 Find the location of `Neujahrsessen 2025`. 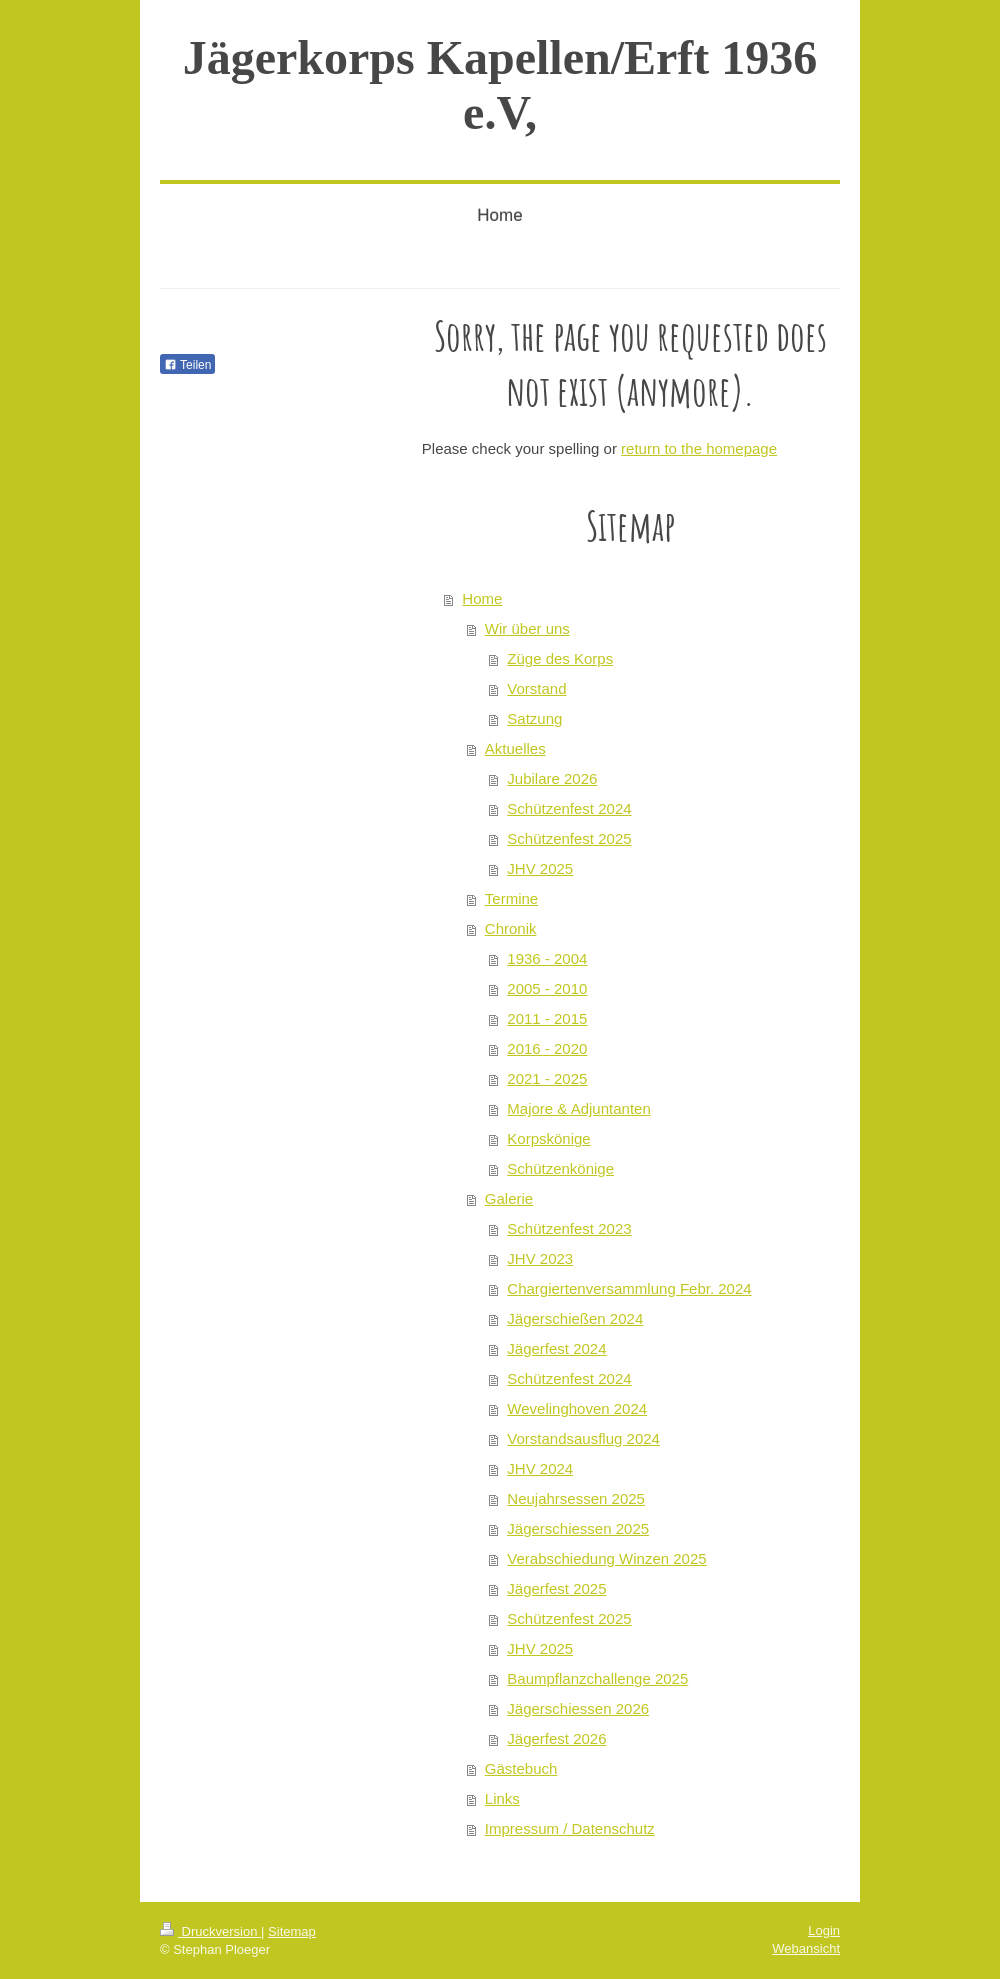

Neujahrsessen 2025 is located at coordinates (576, 1498).